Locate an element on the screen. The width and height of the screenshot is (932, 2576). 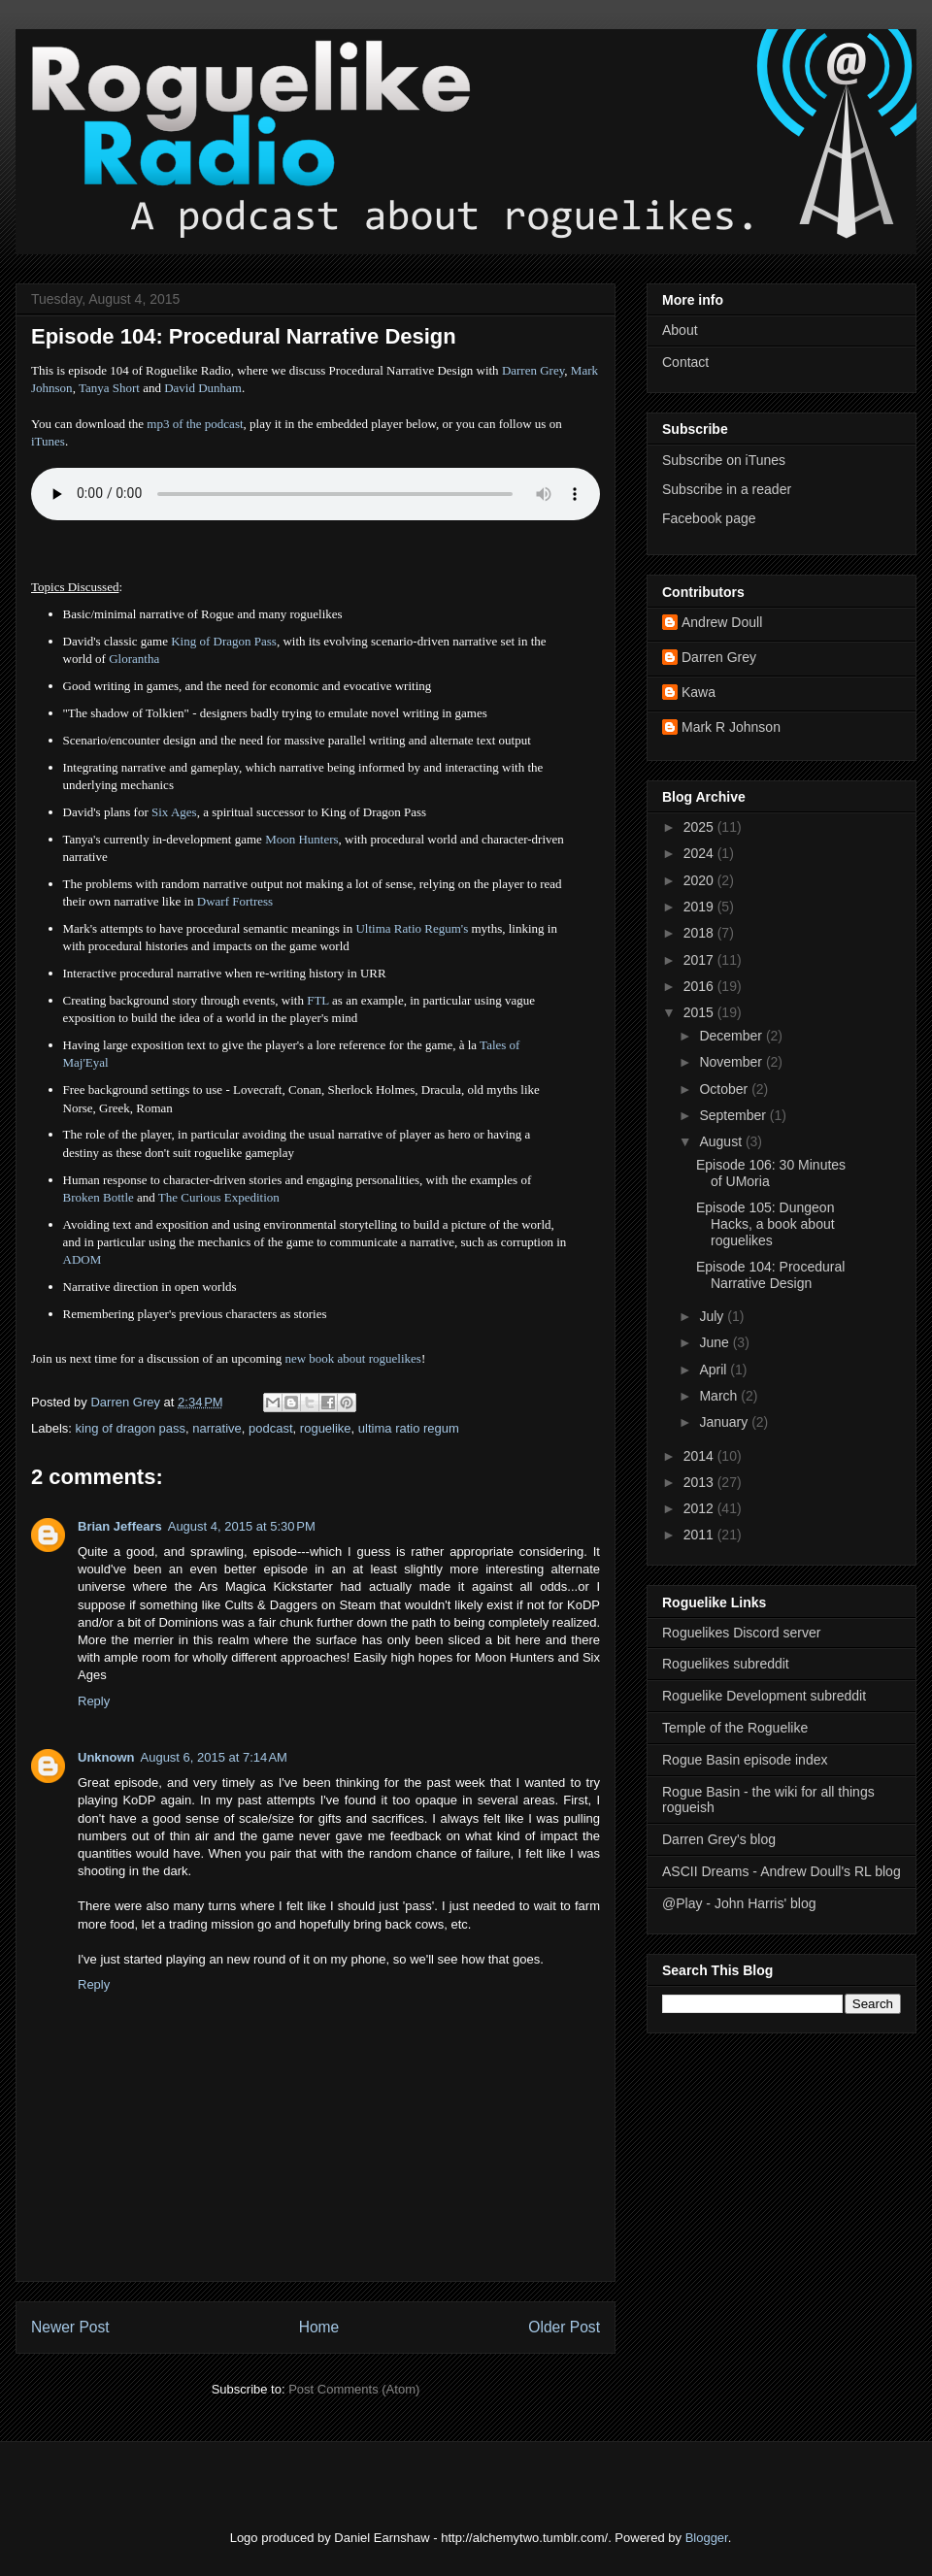
Mark R Johnson is located at coordinates (731, 727).